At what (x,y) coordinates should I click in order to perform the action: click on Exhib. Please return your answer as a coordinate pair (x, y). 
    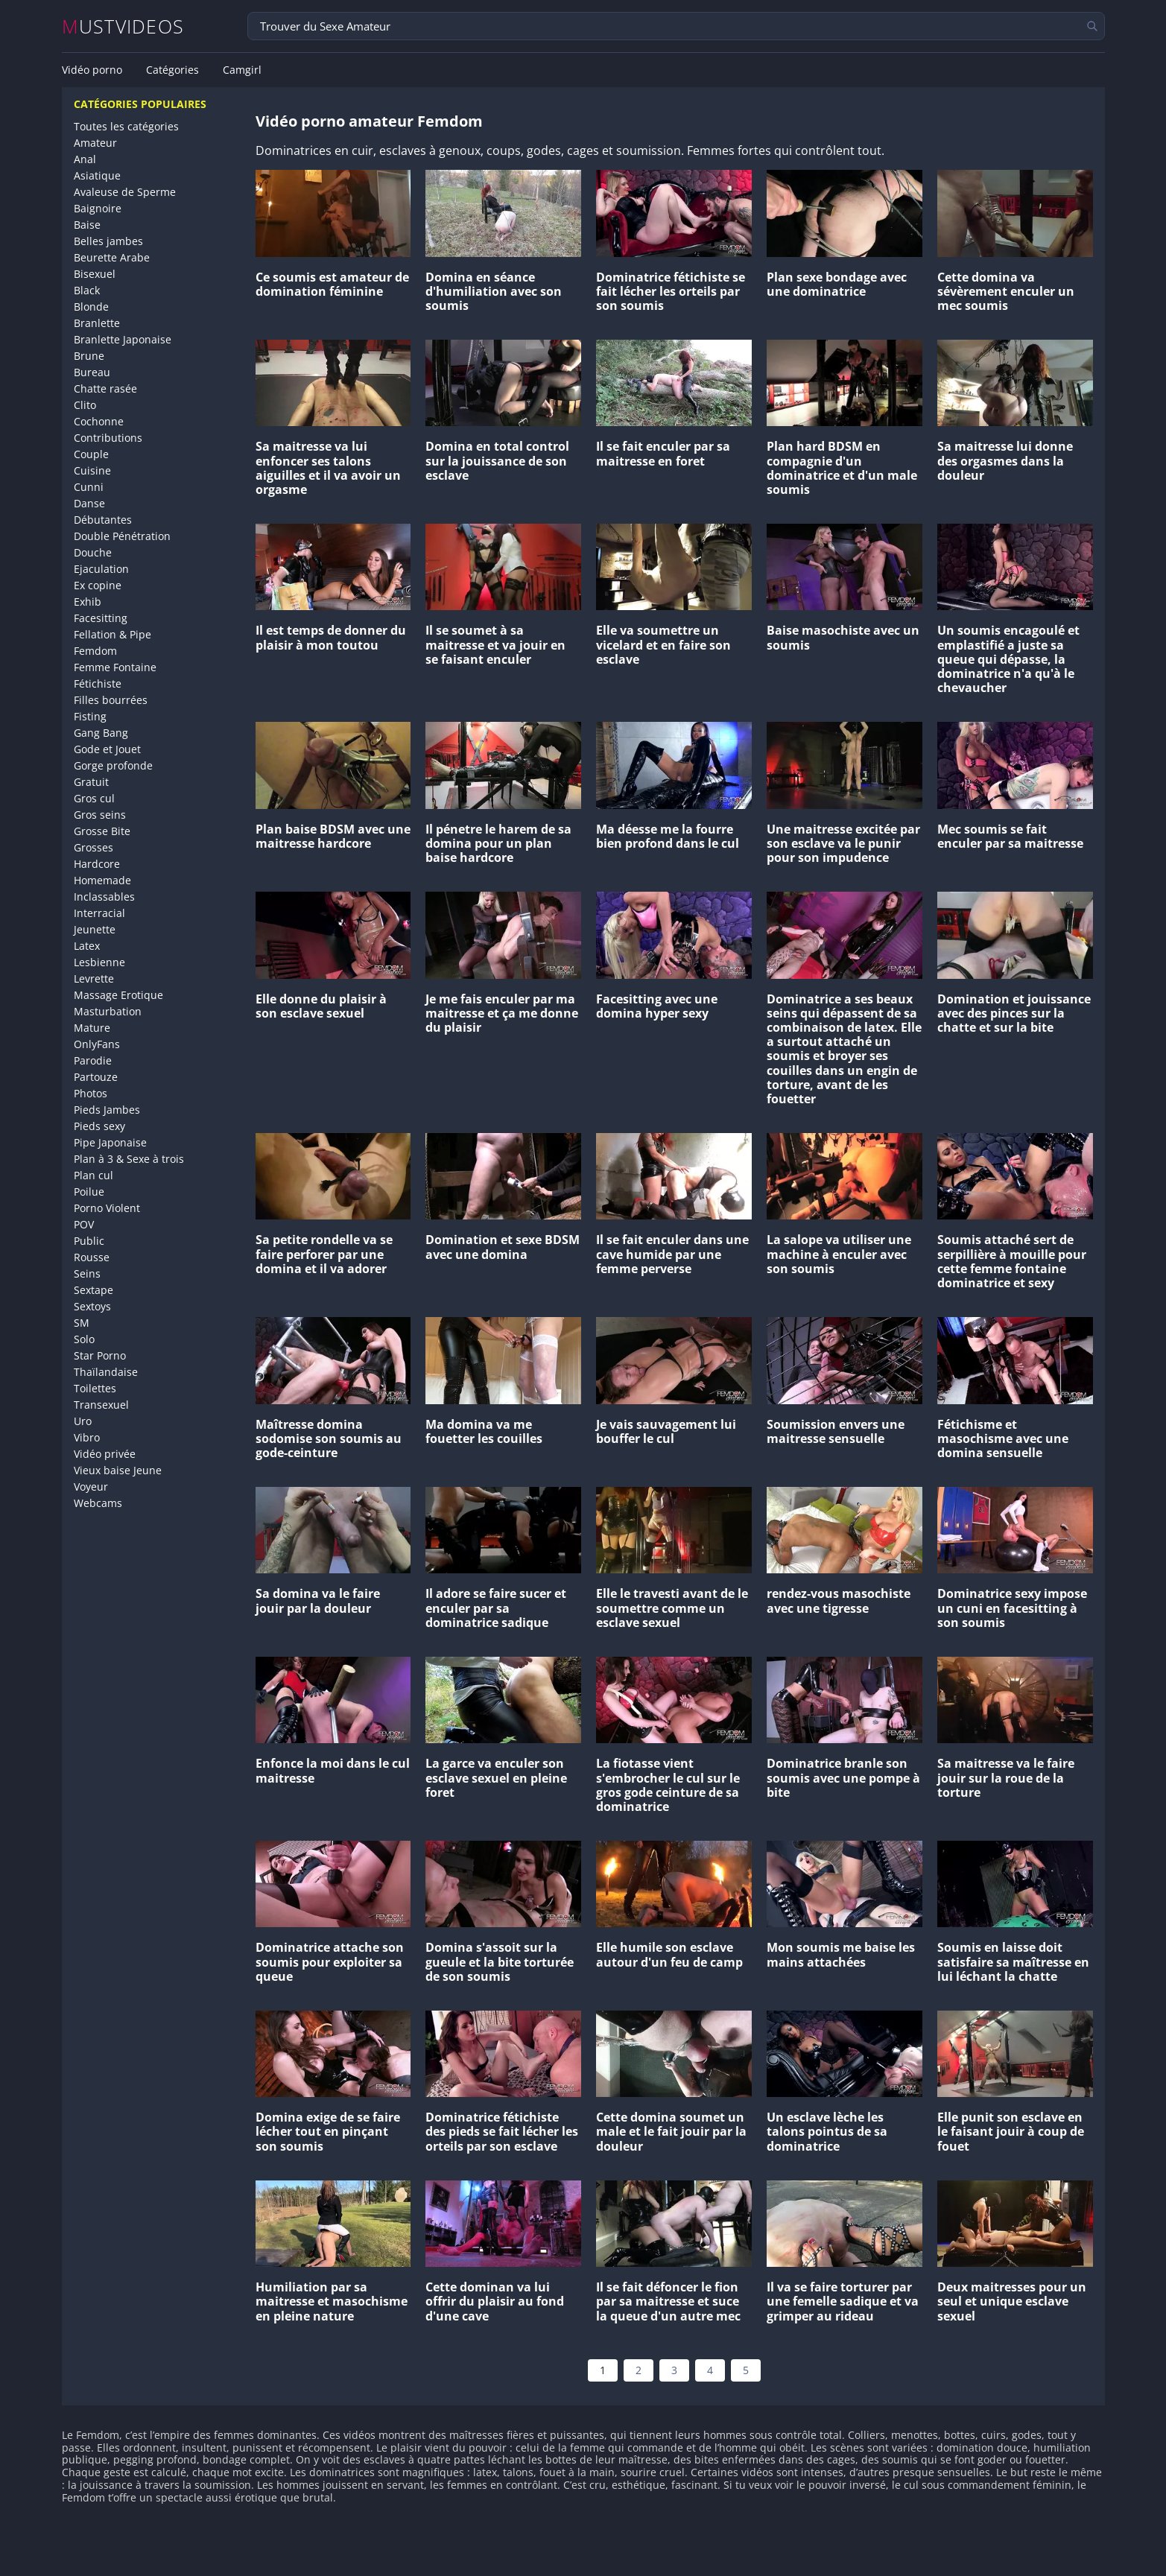
    Looking at the image, I should click on (87, 601).